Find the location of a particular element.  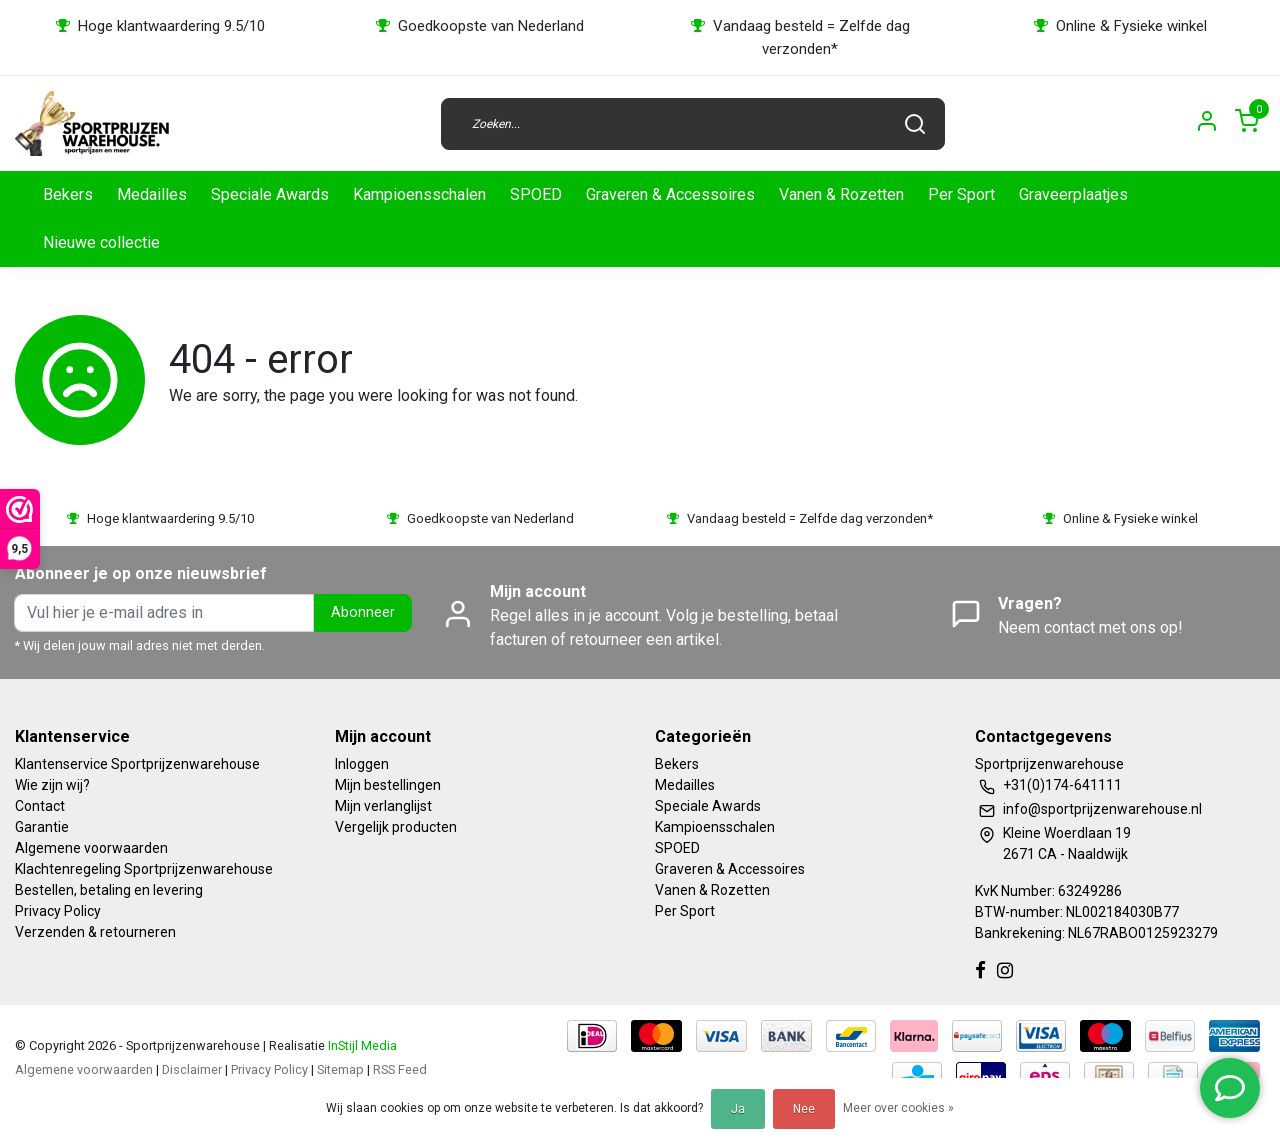

Wie zijn wij? is located at coordinates (52, 785).